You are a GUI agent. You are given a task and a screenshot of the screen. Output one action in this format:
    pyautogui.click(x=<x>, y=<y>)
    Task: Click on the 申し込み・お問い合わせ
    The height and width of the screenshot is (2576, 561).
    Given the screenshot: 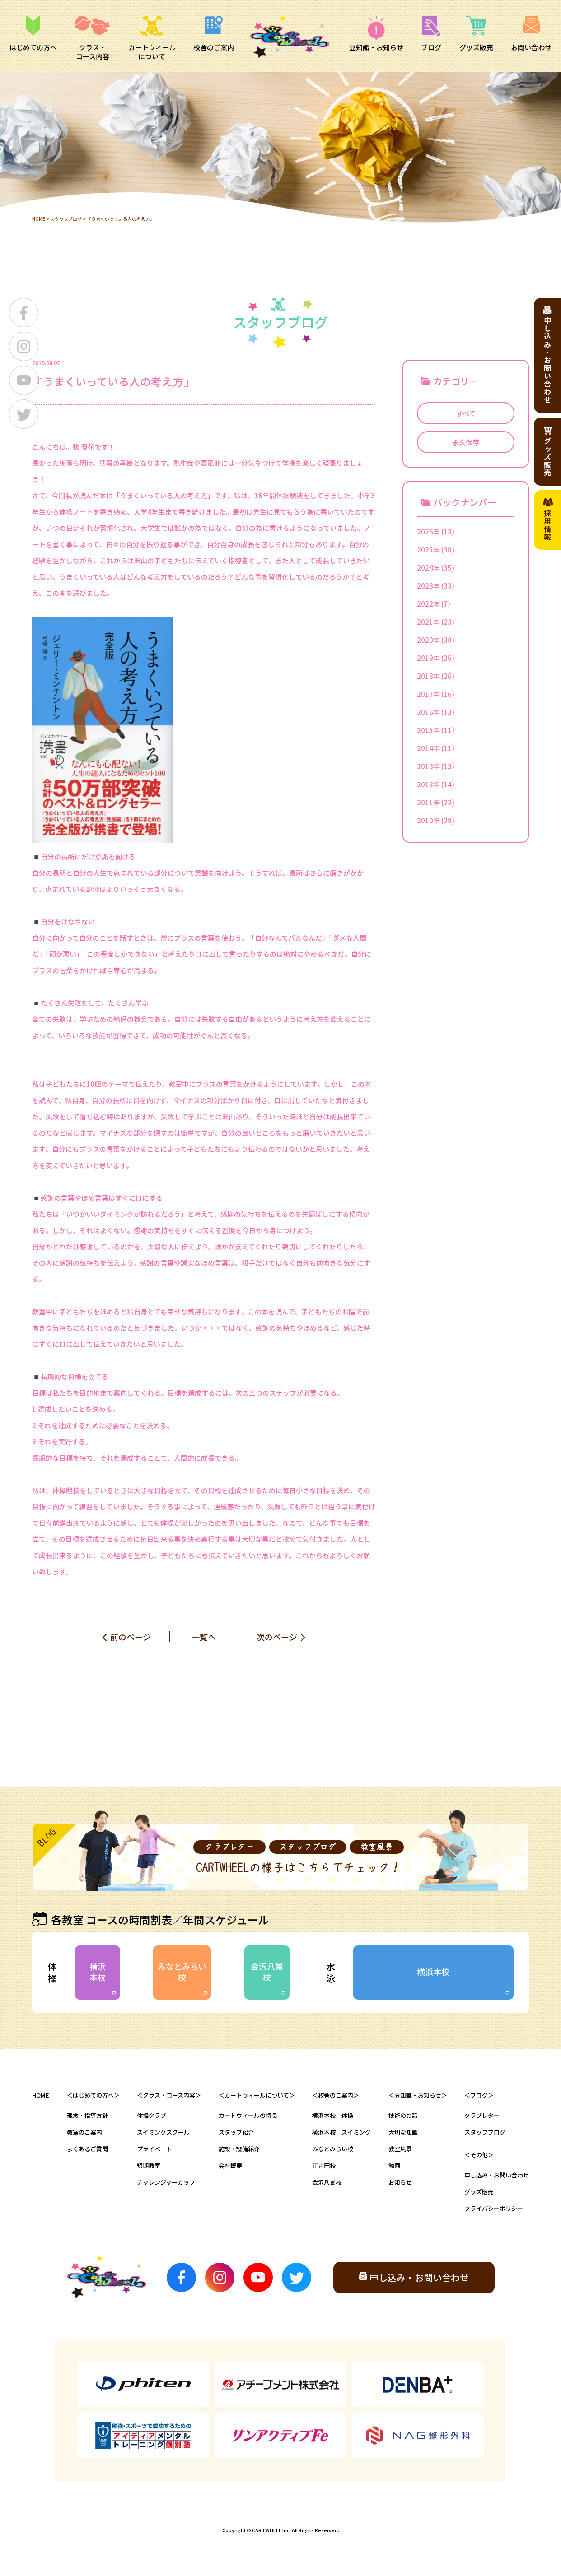 What is the action you would take?
    pyautogui.click(x=496, y=2175)
    